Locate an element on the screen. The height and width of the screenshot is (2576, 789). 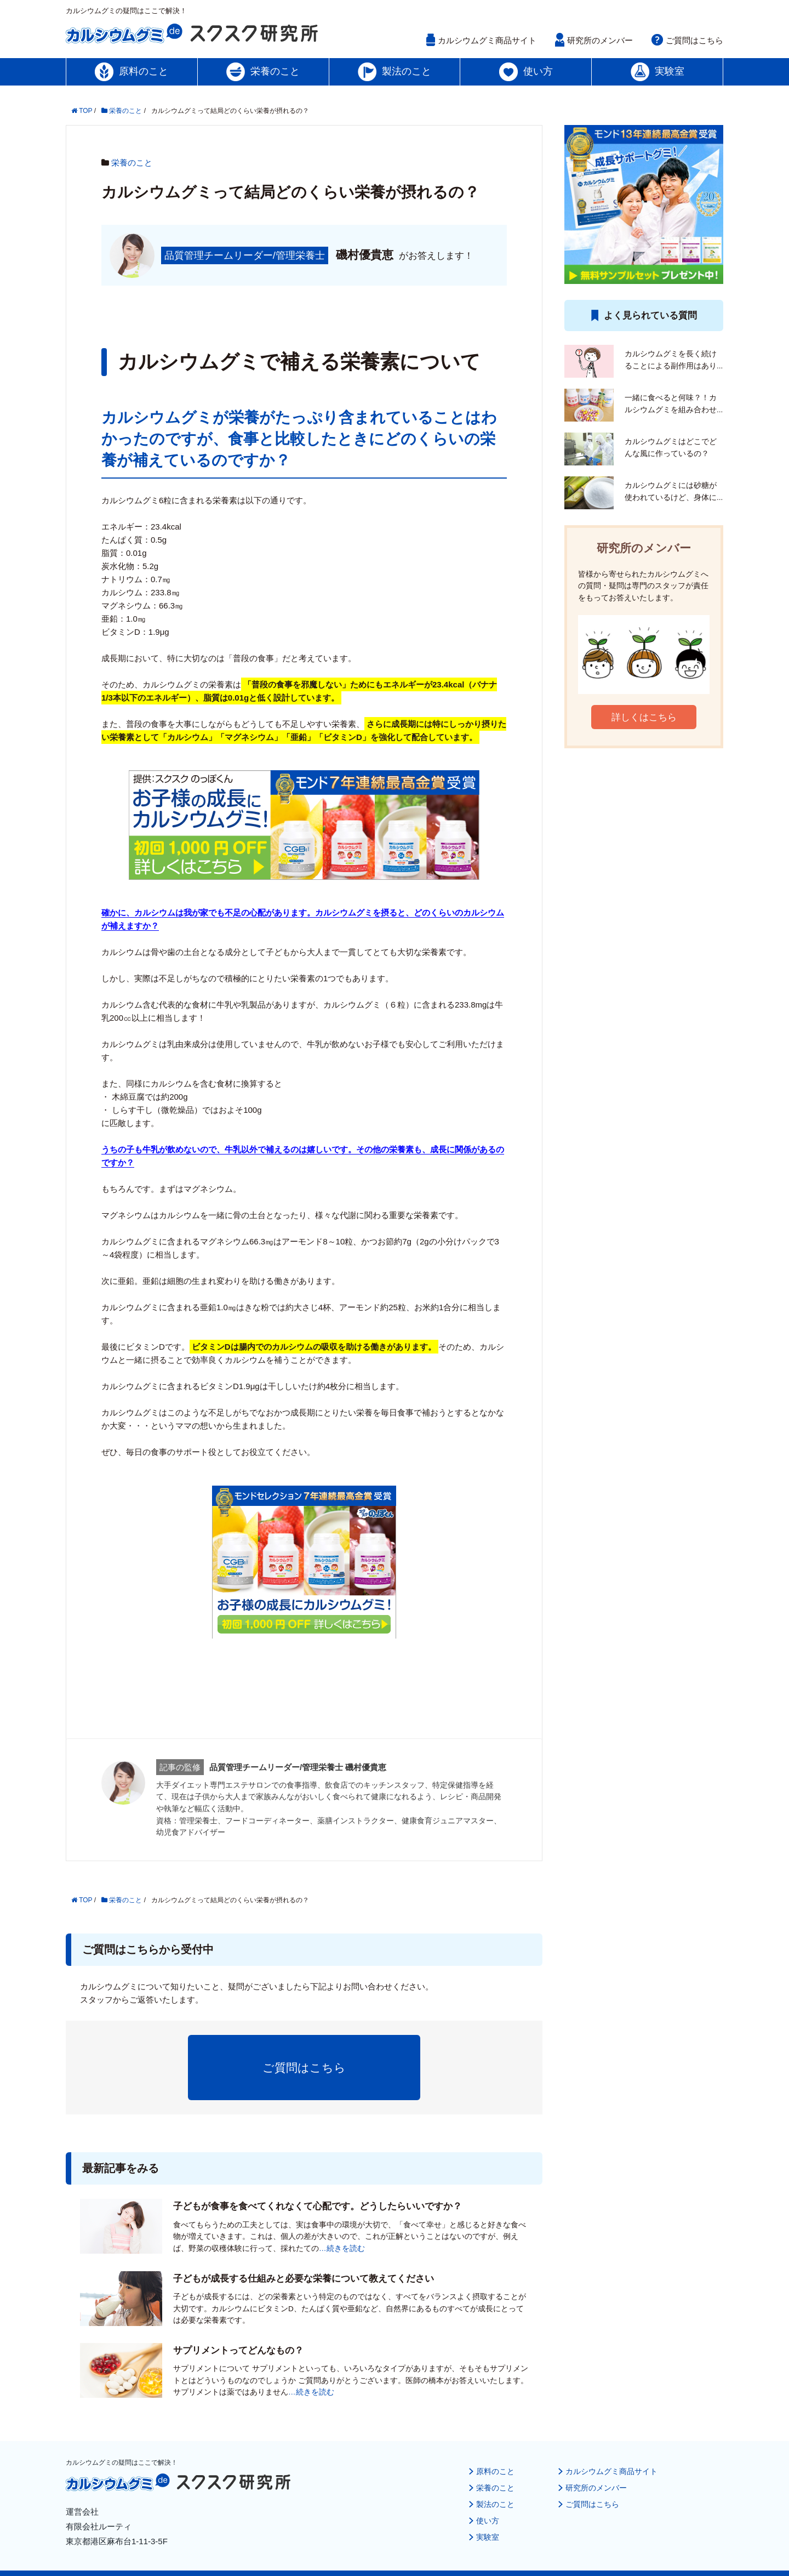
ご質問はこちら is located at coordinates (694, 40).